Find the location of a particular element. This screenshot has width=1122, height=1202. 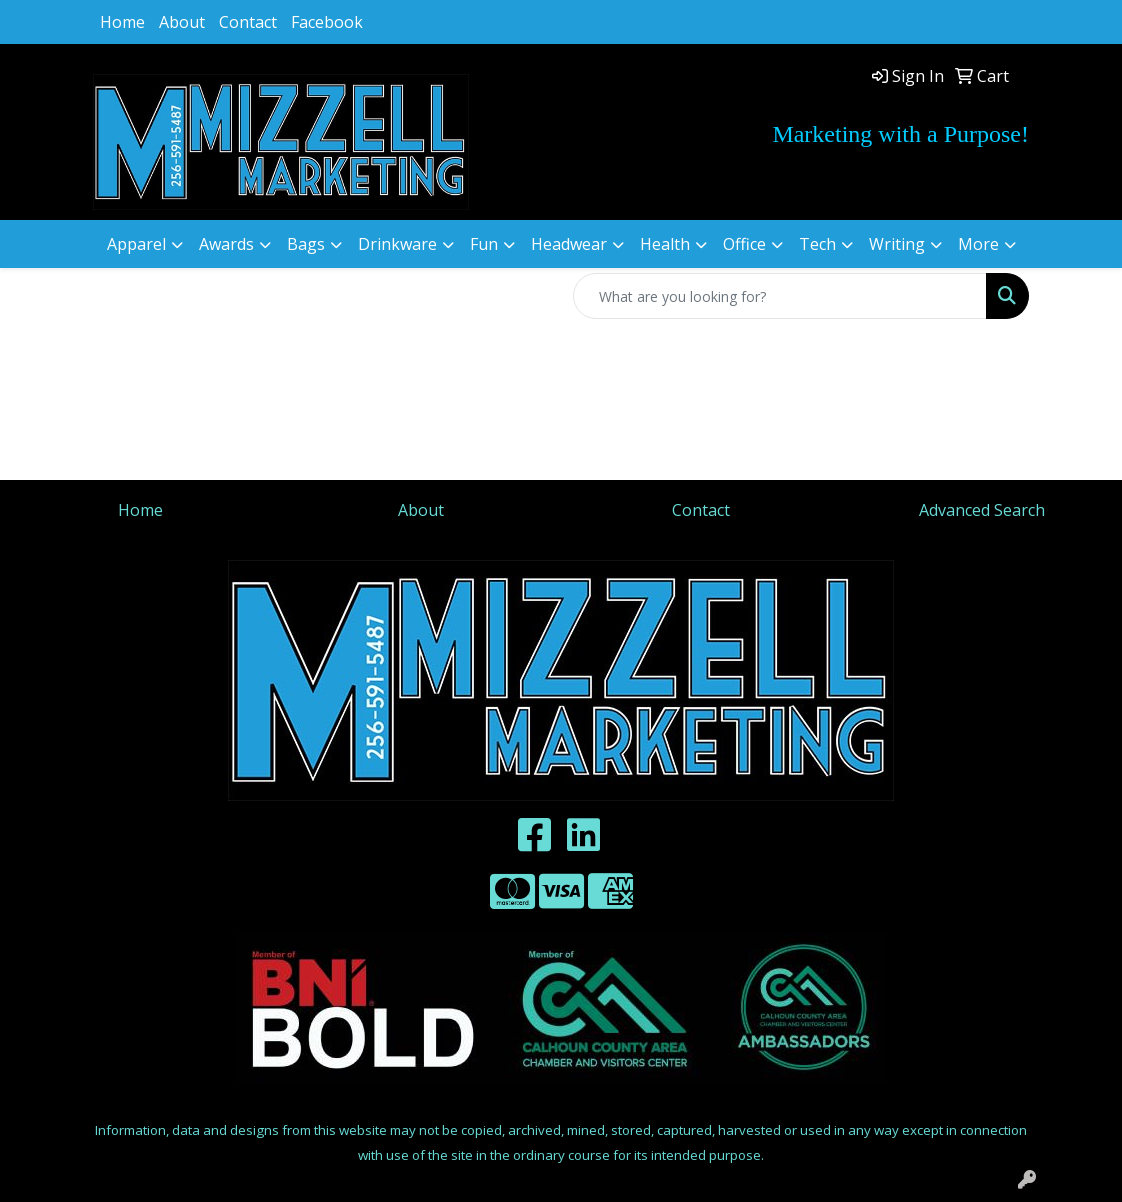

Office [button] is located at coordinates (744, 244).